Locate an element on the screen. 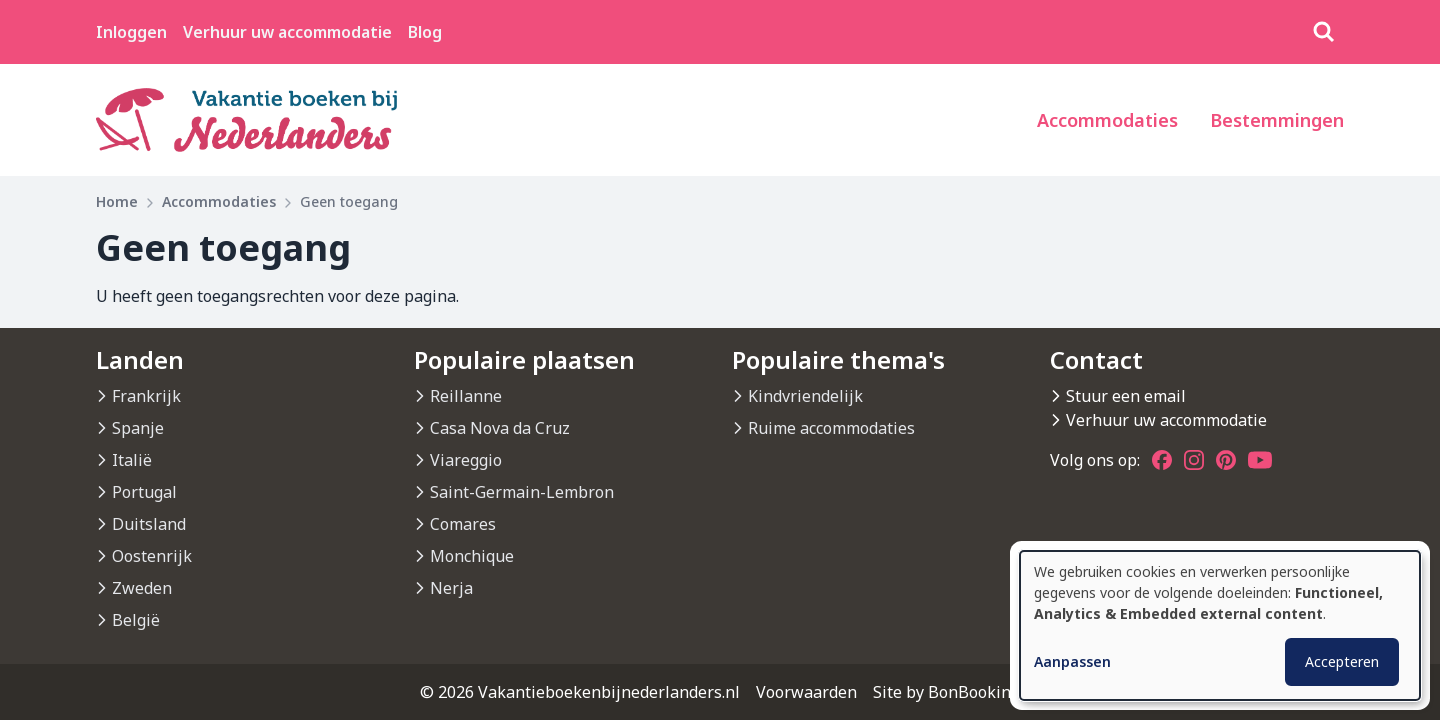 This screenshot has height=720, width=1440. [dialog] is located at coordinates (1220, 625).